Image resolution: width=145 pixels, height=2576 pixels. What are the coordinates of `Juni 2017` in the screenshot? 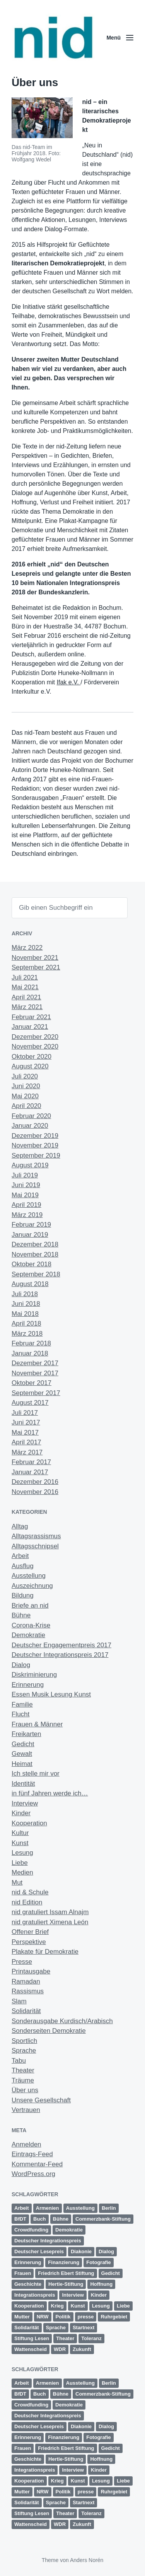 It's located at (26, 1422).